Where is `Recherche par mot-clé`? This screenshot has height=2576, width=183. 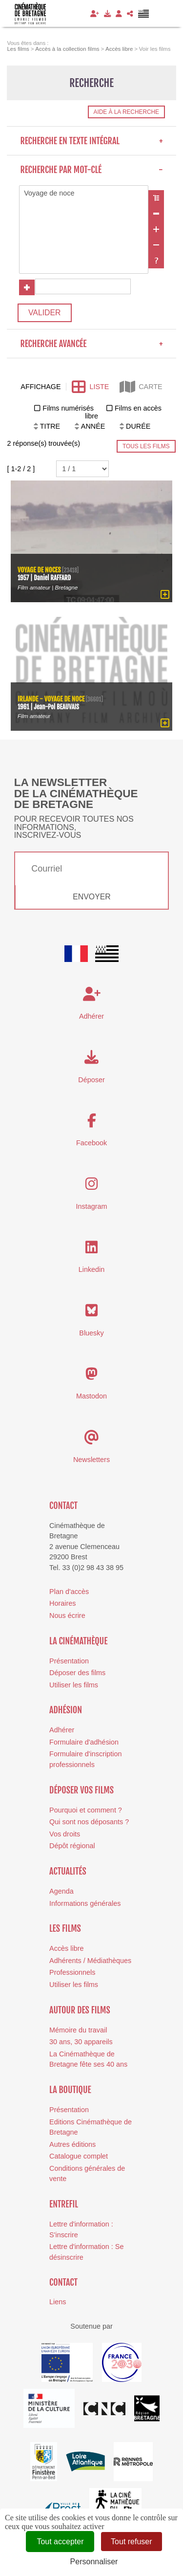 Recherche par mot-clé is located at coordinates (91, 169).